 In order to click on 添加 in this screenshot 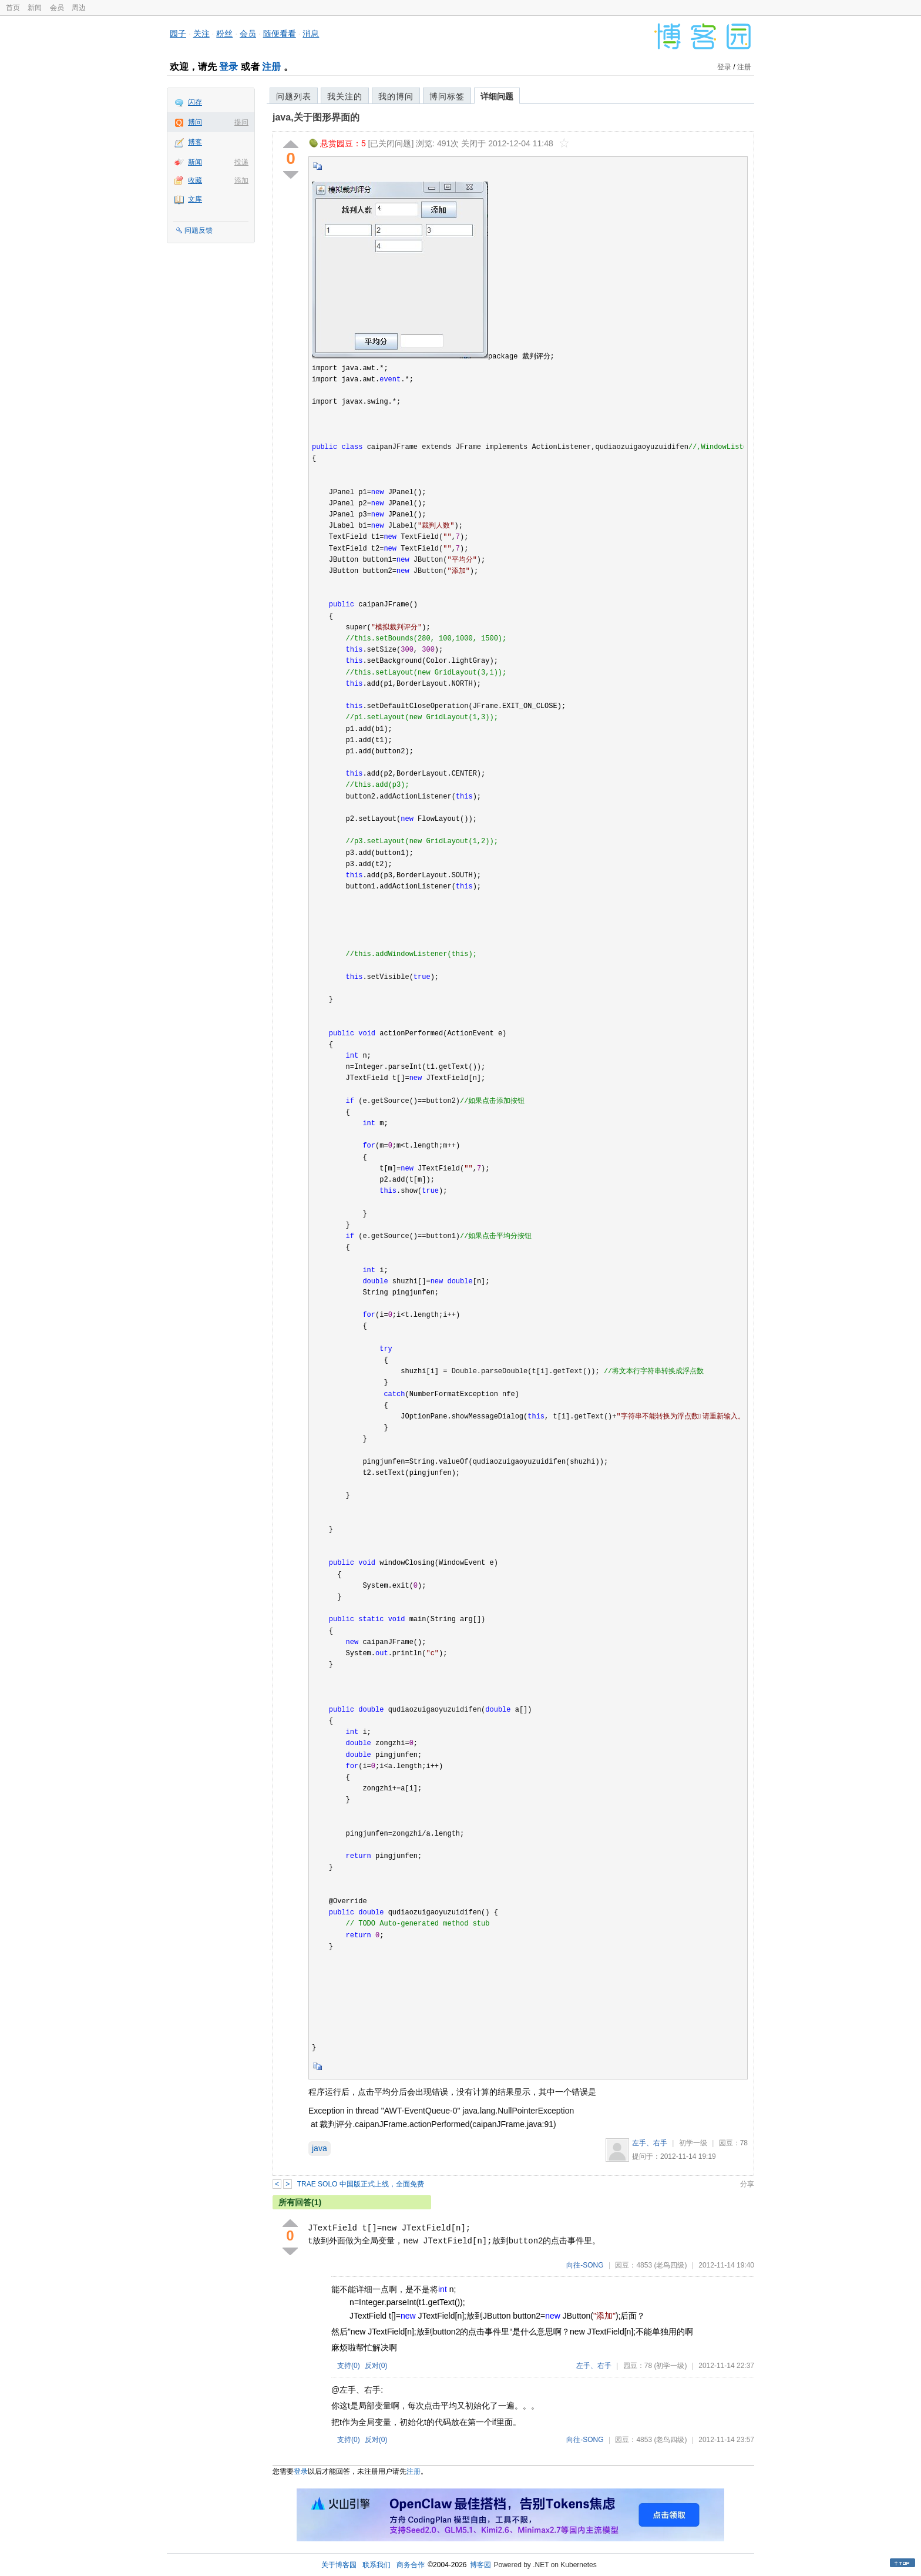, I will do `click(241, 180)`.